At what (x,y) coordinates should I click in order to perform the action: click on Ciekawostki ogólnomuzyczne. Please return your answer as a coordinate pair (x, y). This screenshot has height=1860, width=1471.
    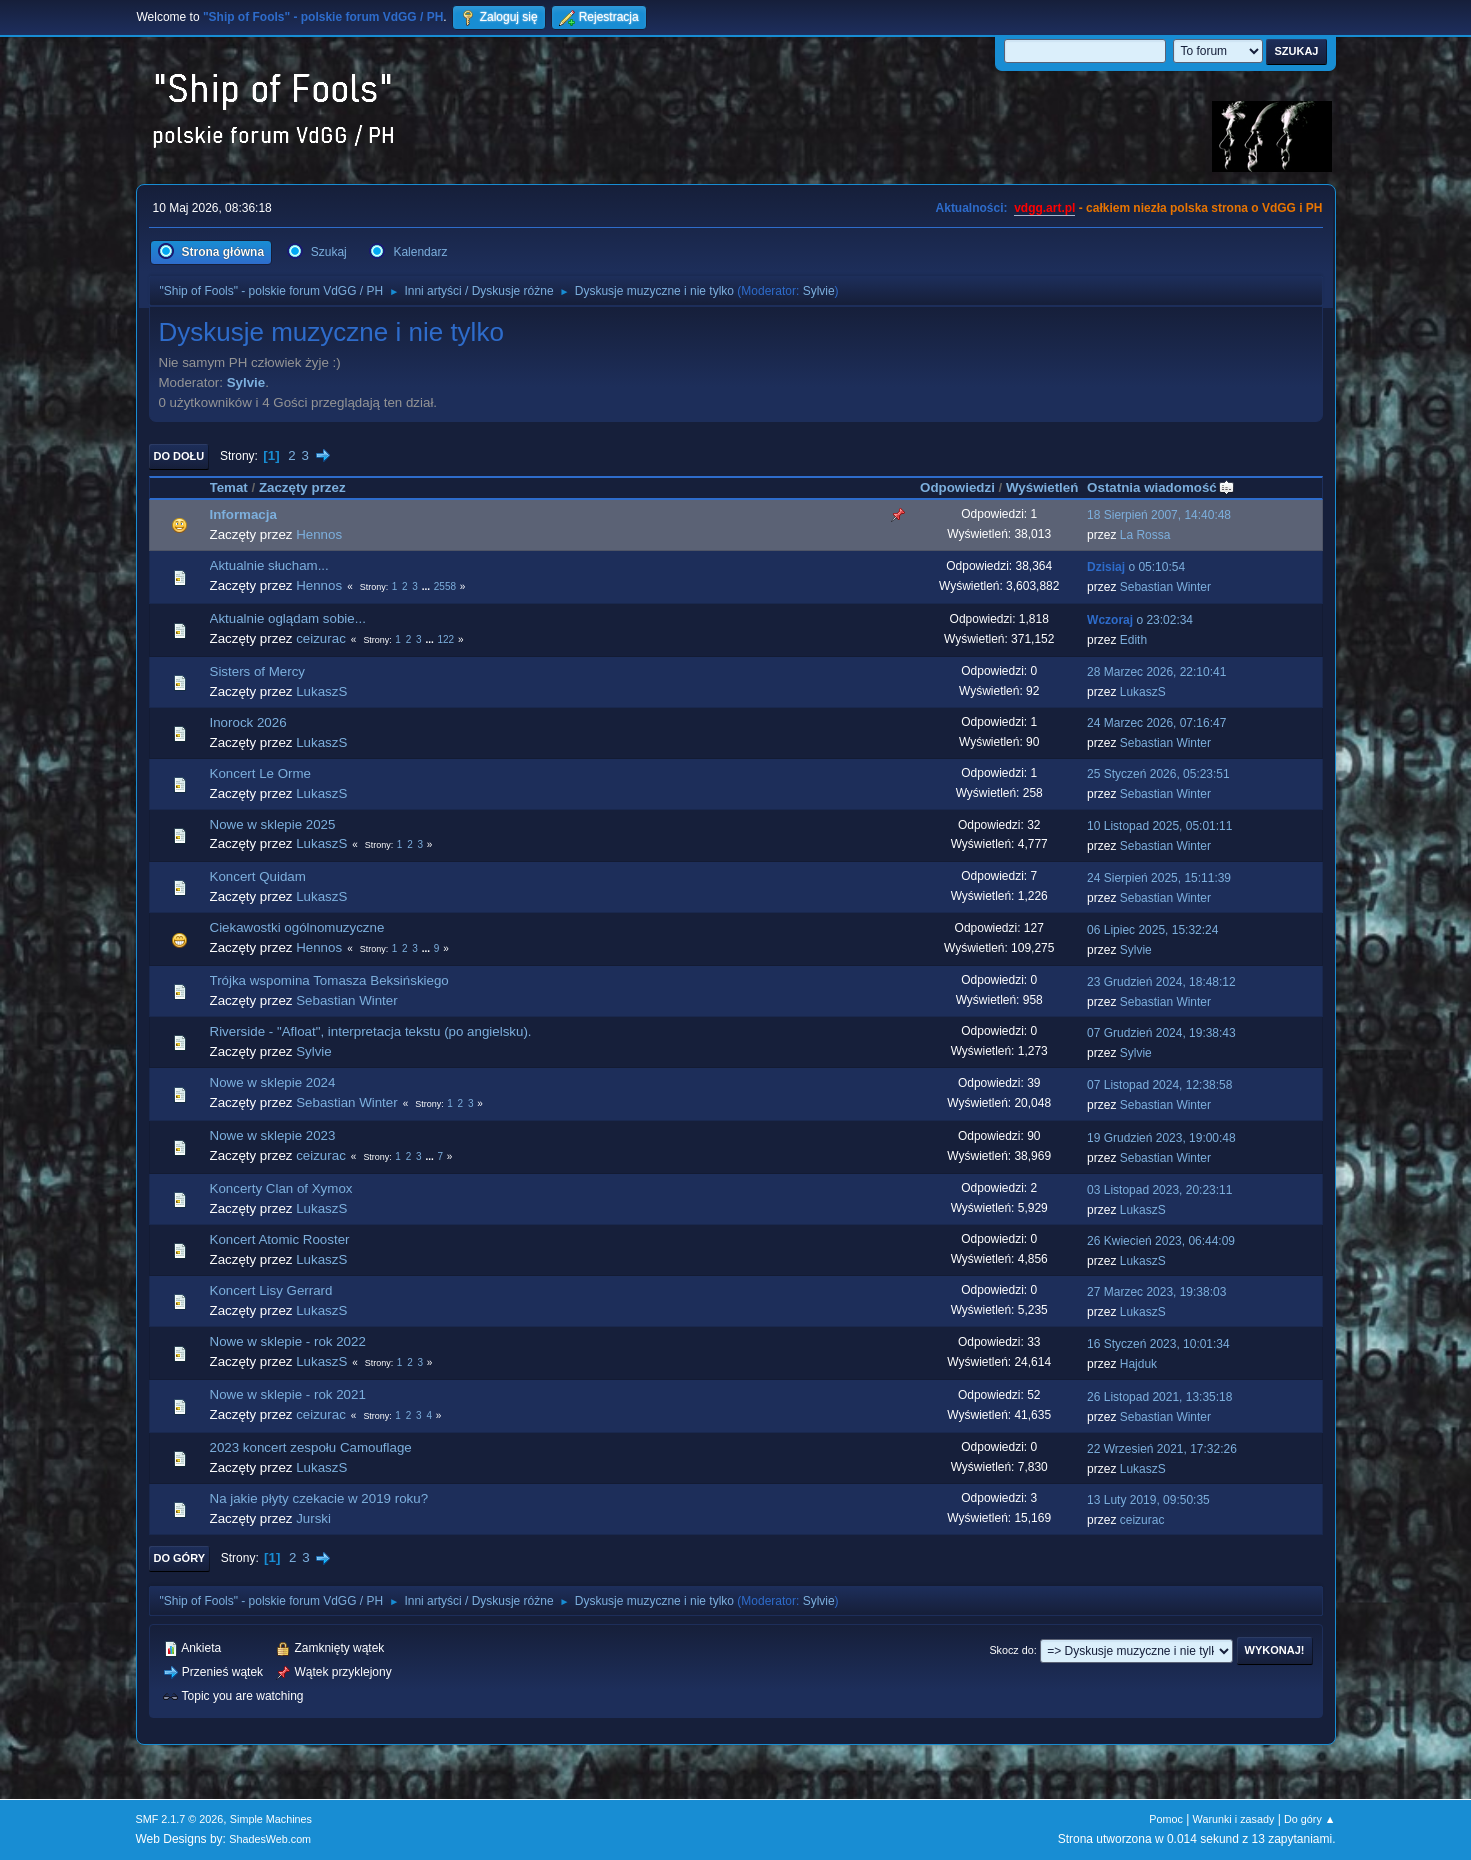
    Looking at the image, I should click on (297, 927).